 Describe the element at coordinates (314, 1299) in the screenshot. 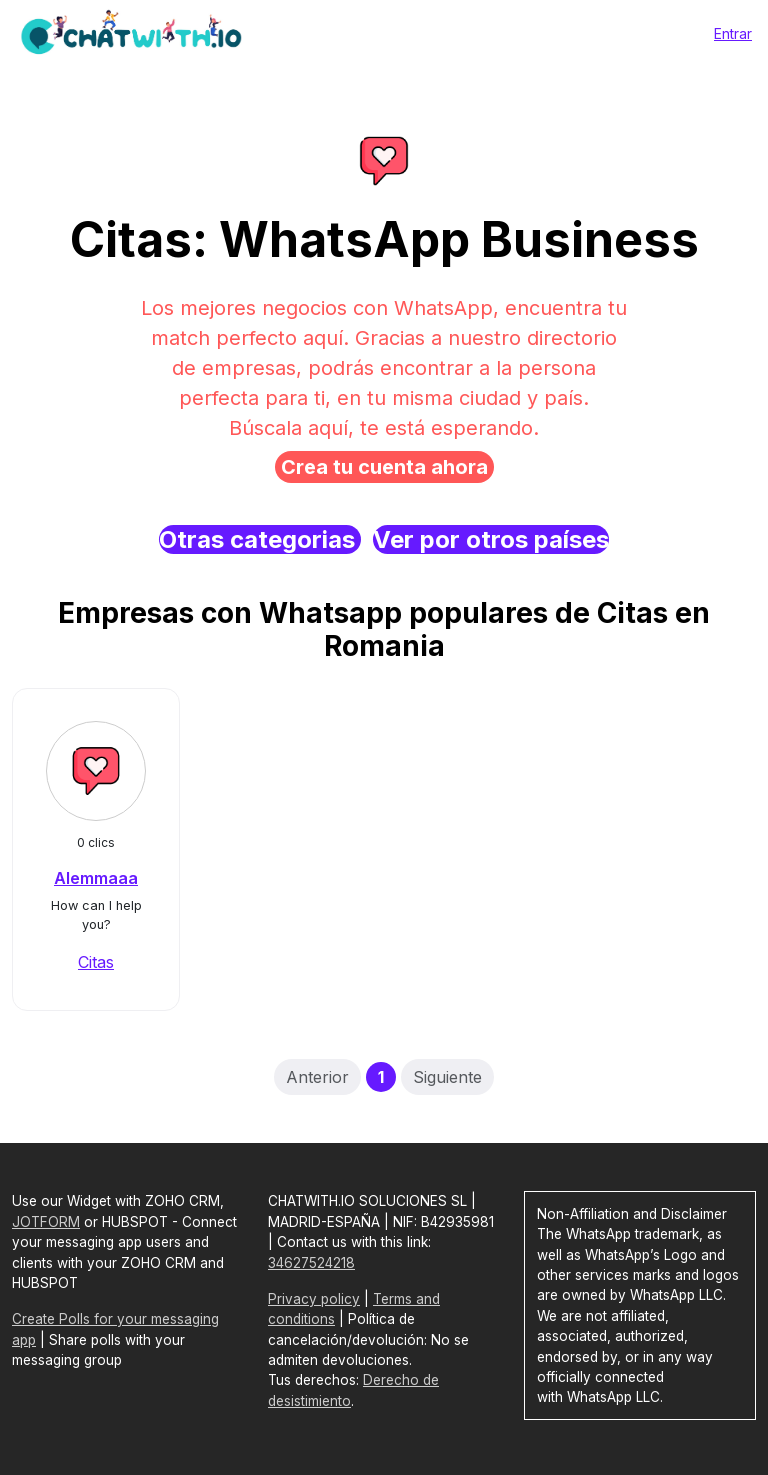

I see `Privacy policy` at that location.